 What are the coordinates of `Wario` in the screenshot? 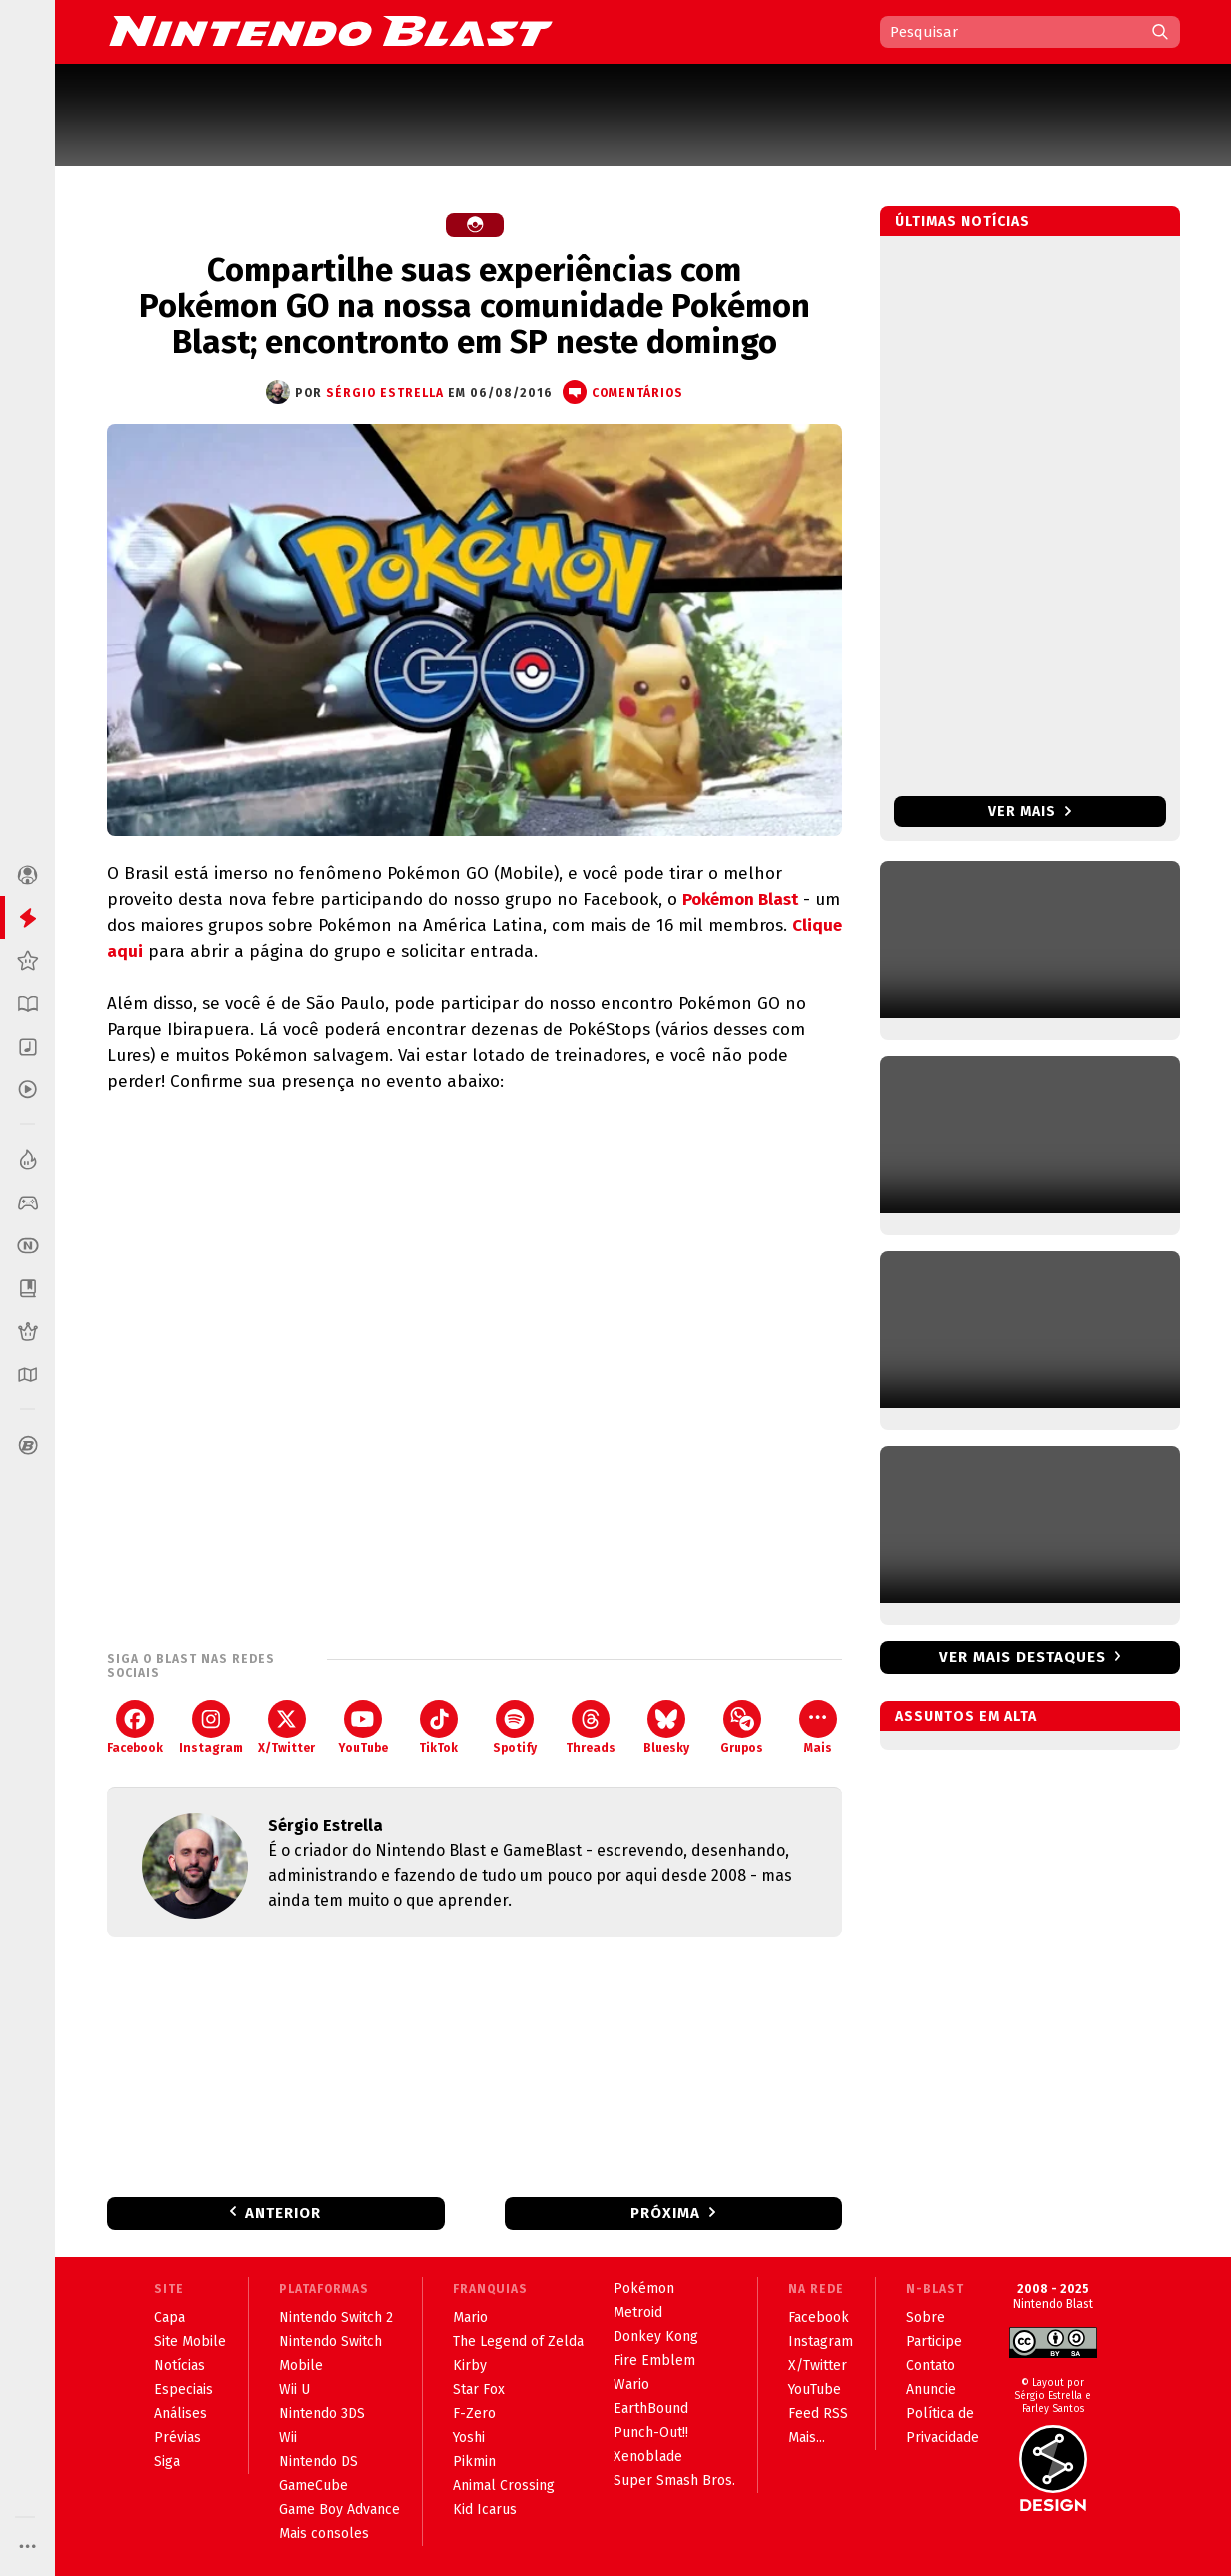 It's located at (631, 2384).